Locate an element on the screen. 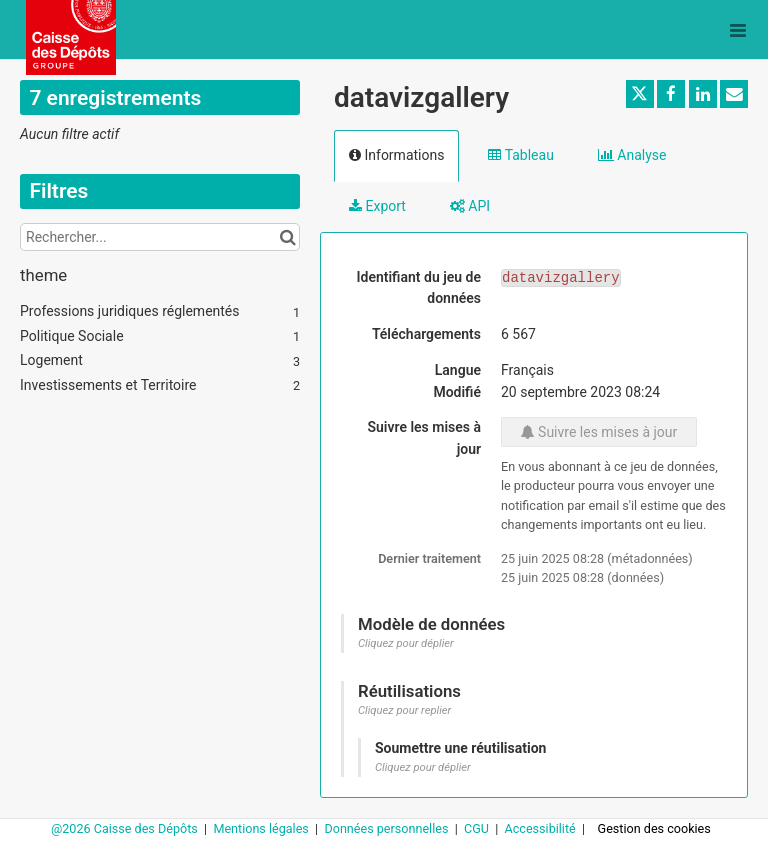 The image size is (768, 858). [Chercher dans le catalogue] is located at coordinates (287, 237).